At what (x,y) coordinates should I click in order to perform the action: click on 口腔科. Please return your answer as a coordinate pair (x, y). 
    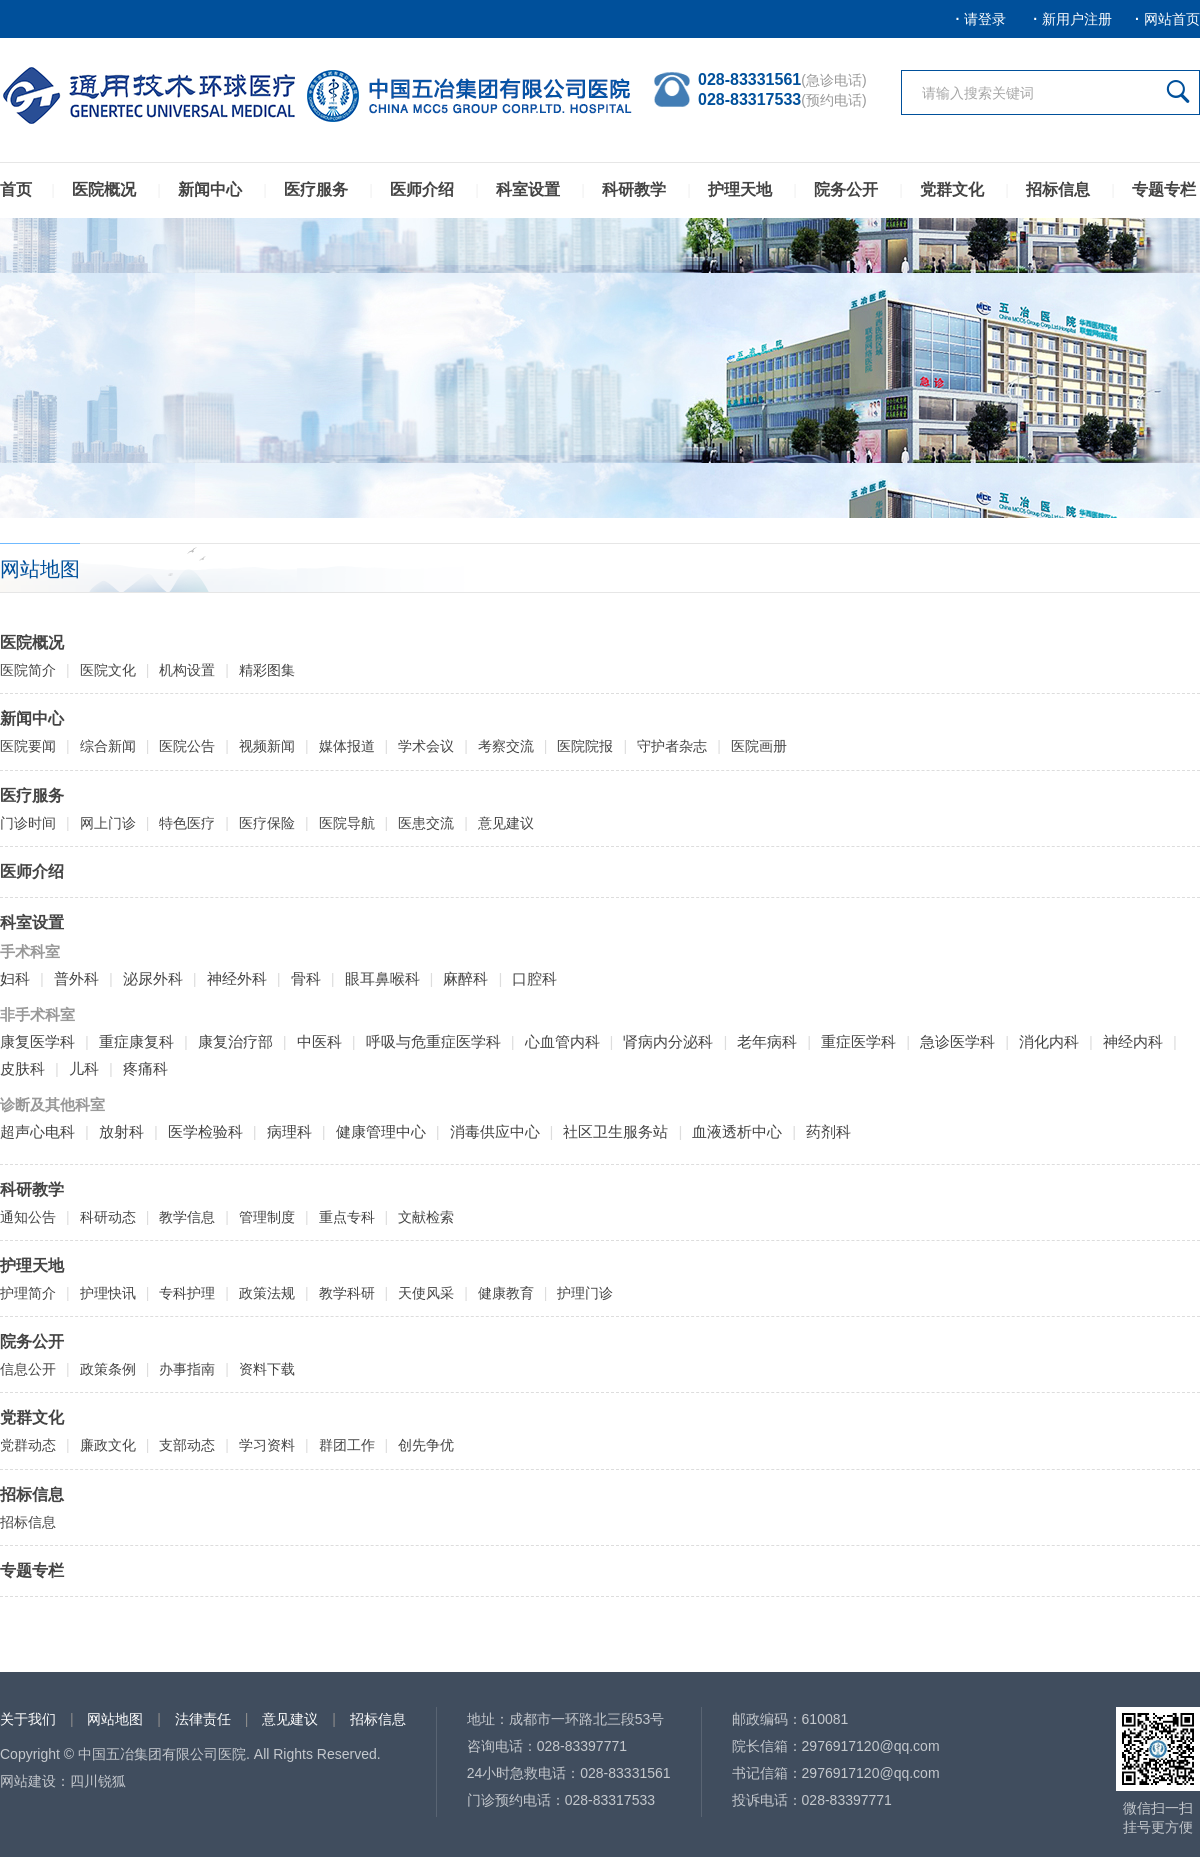
    Looking at the image, I should click on (534, 978).